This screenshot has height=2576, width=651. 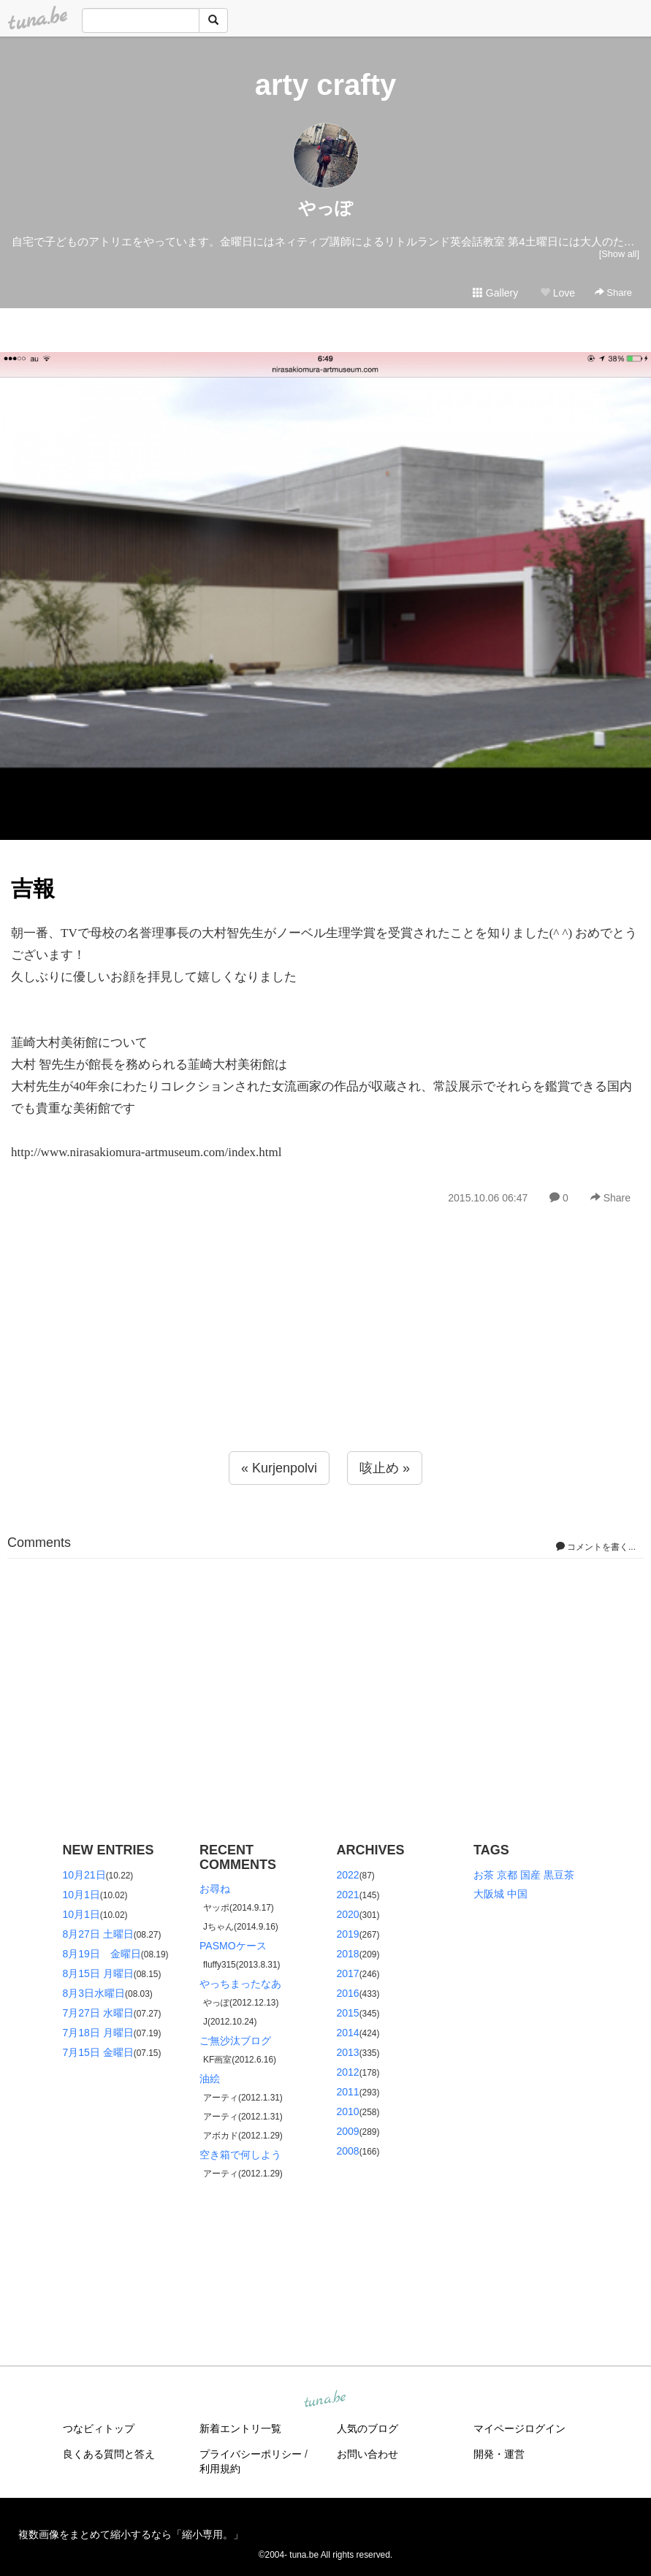 What do you see at coordinates (98, 1934) in the screenshot?
I see `8月27日 土曜日` at bounding box center [98, 1934].